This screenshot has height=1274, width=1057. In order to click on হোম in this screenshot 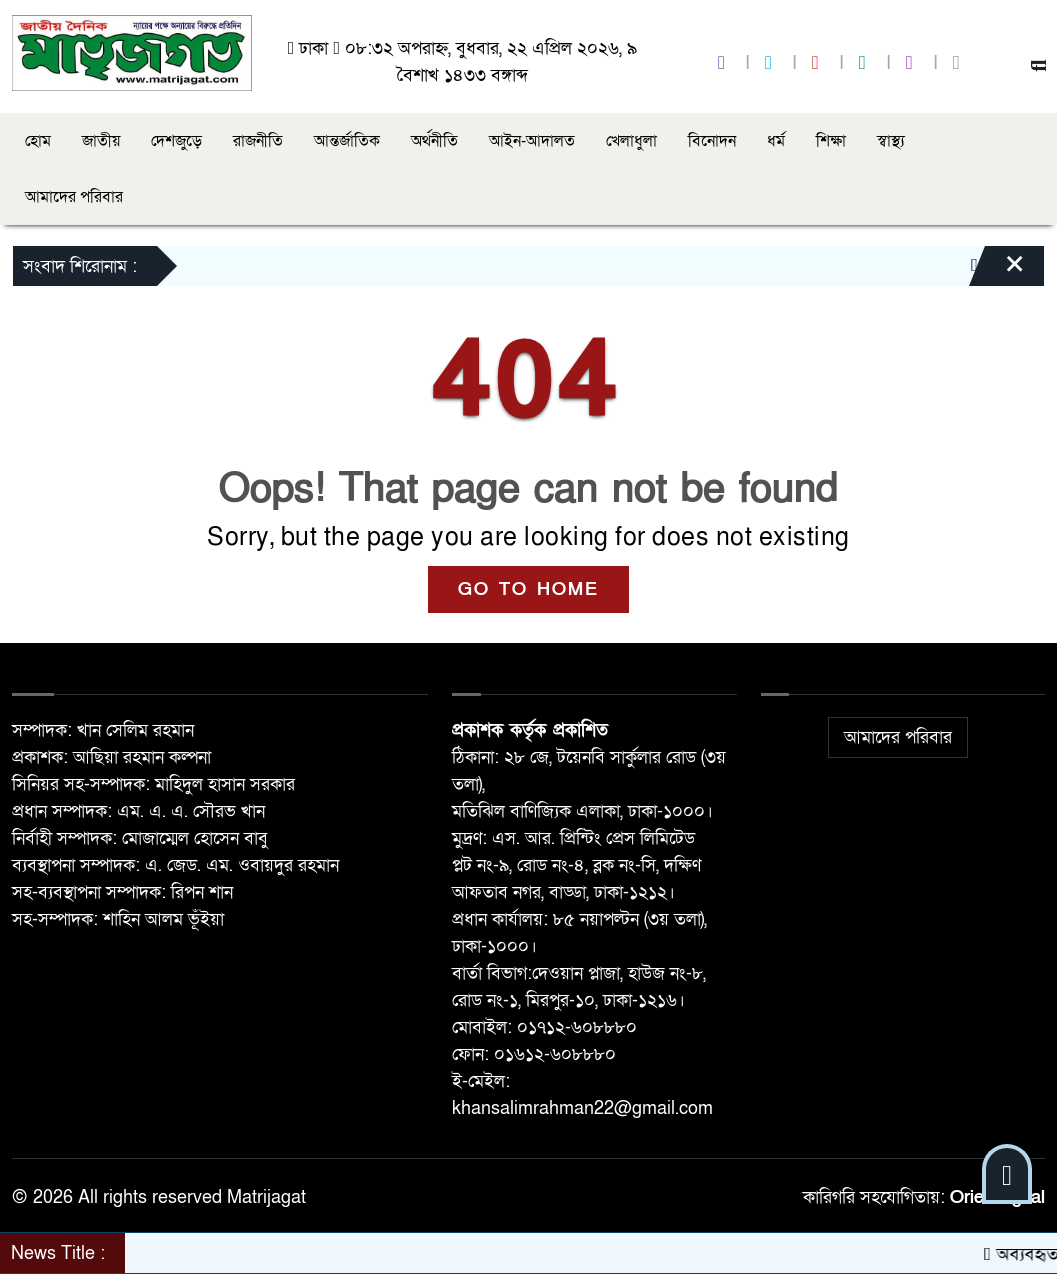, I will do `click(38, 141)`.